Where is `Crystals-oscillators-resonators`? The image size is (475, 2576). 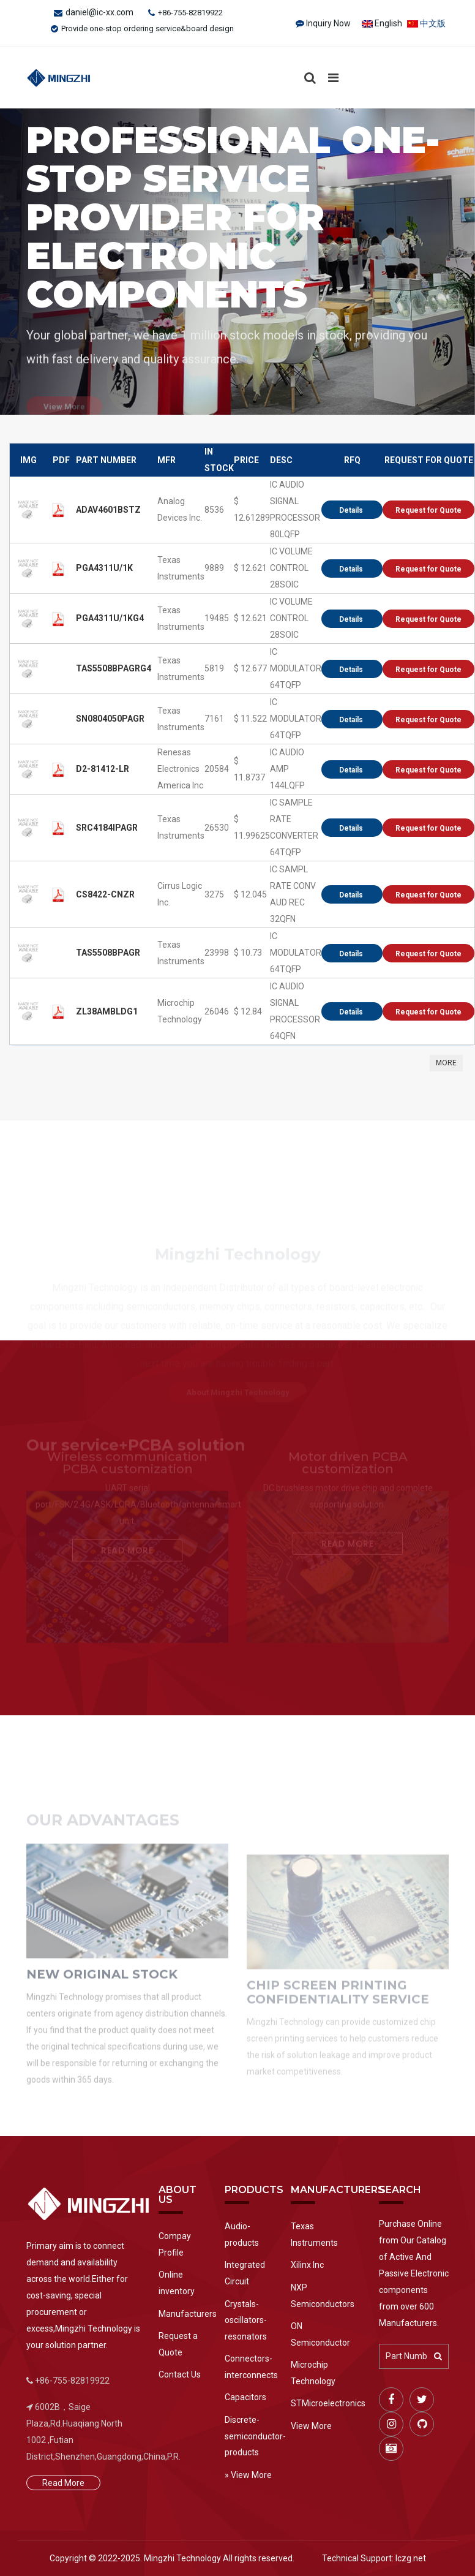 Crystals-oscillators-resonators is located at coordinates (246, 2320).